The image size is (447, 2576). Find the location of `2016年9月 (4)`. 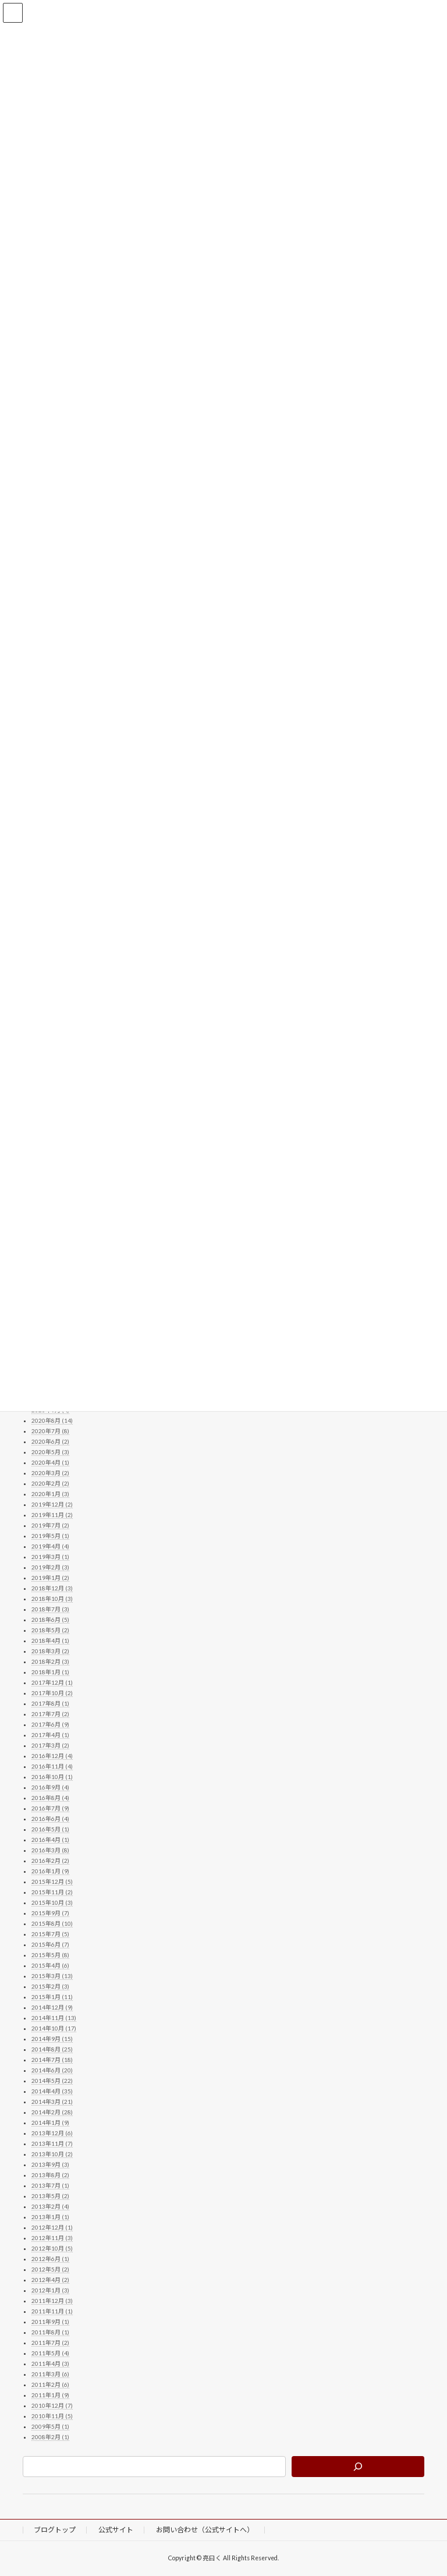

2016年9月 (4) is located at coordinates (50, 1787).